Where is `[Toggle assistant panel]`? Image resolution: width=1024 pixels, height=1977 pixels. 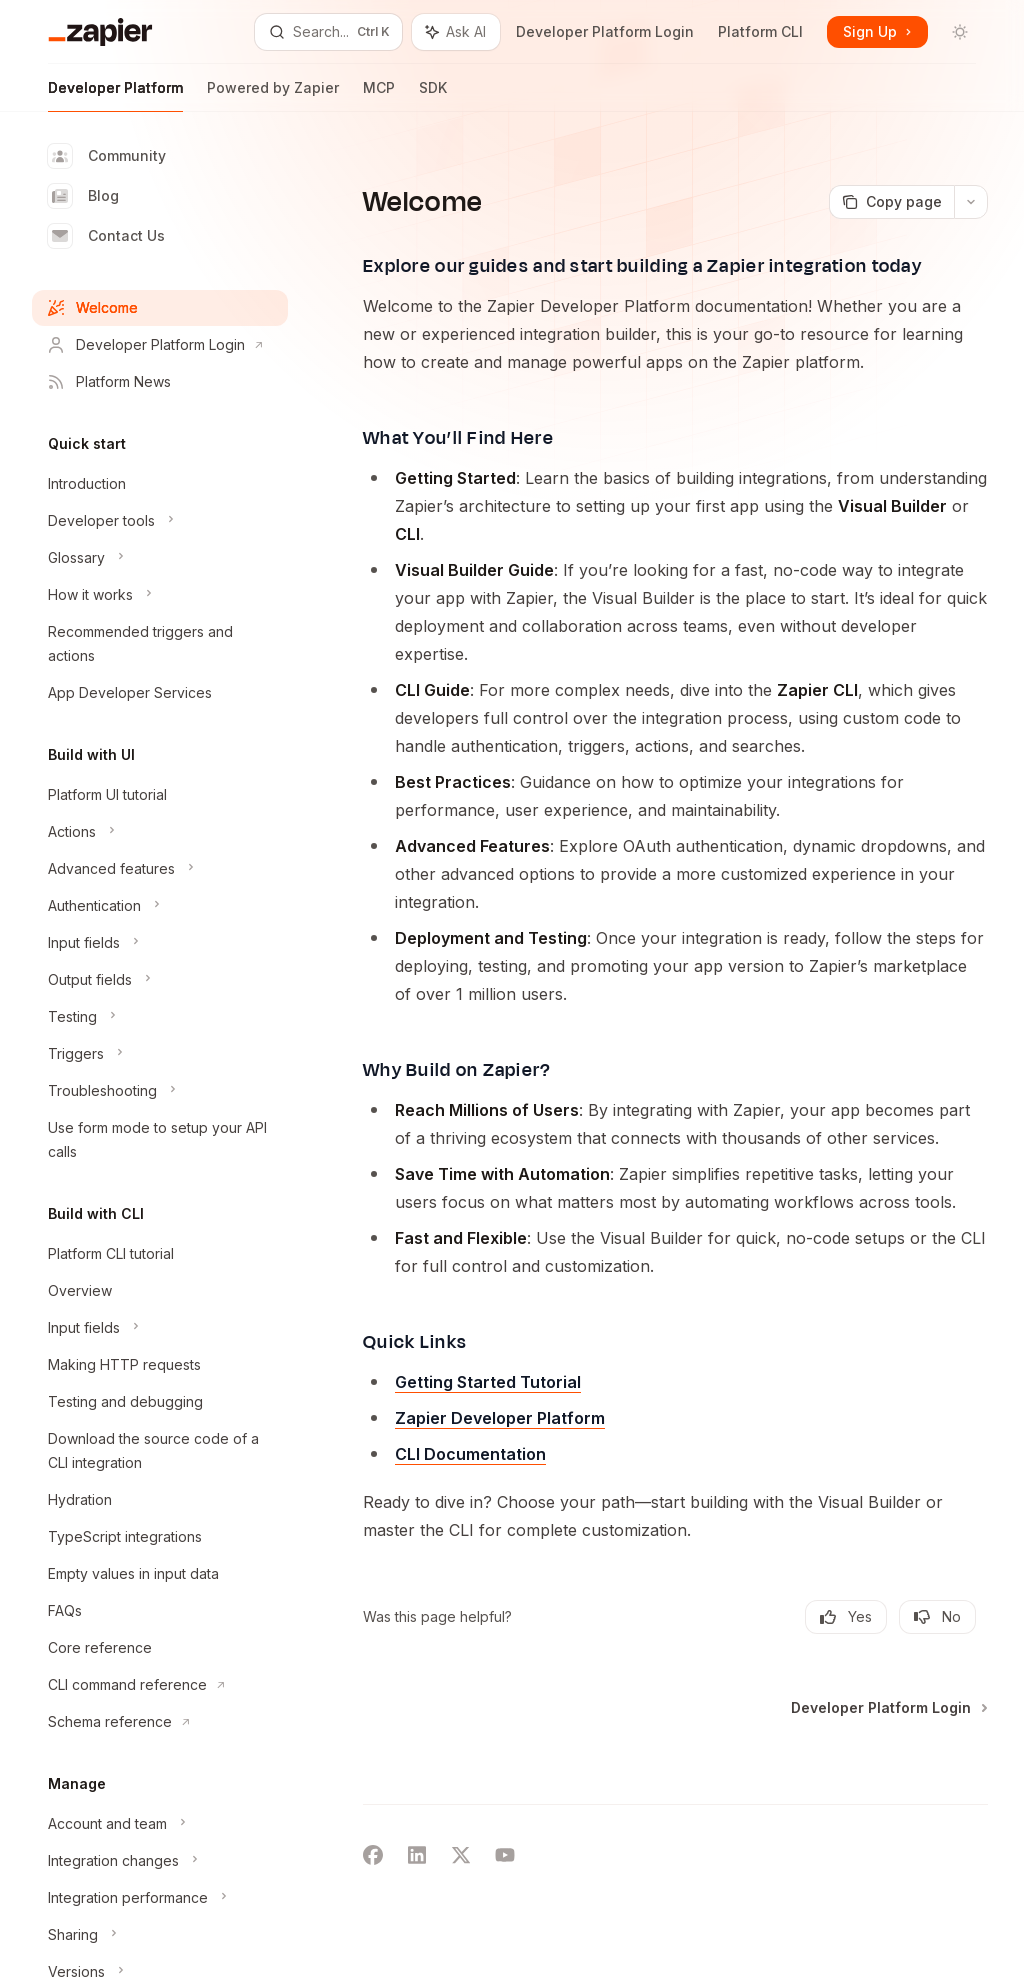
[Toggle assistant panel] is located at coordinates (456, 32).